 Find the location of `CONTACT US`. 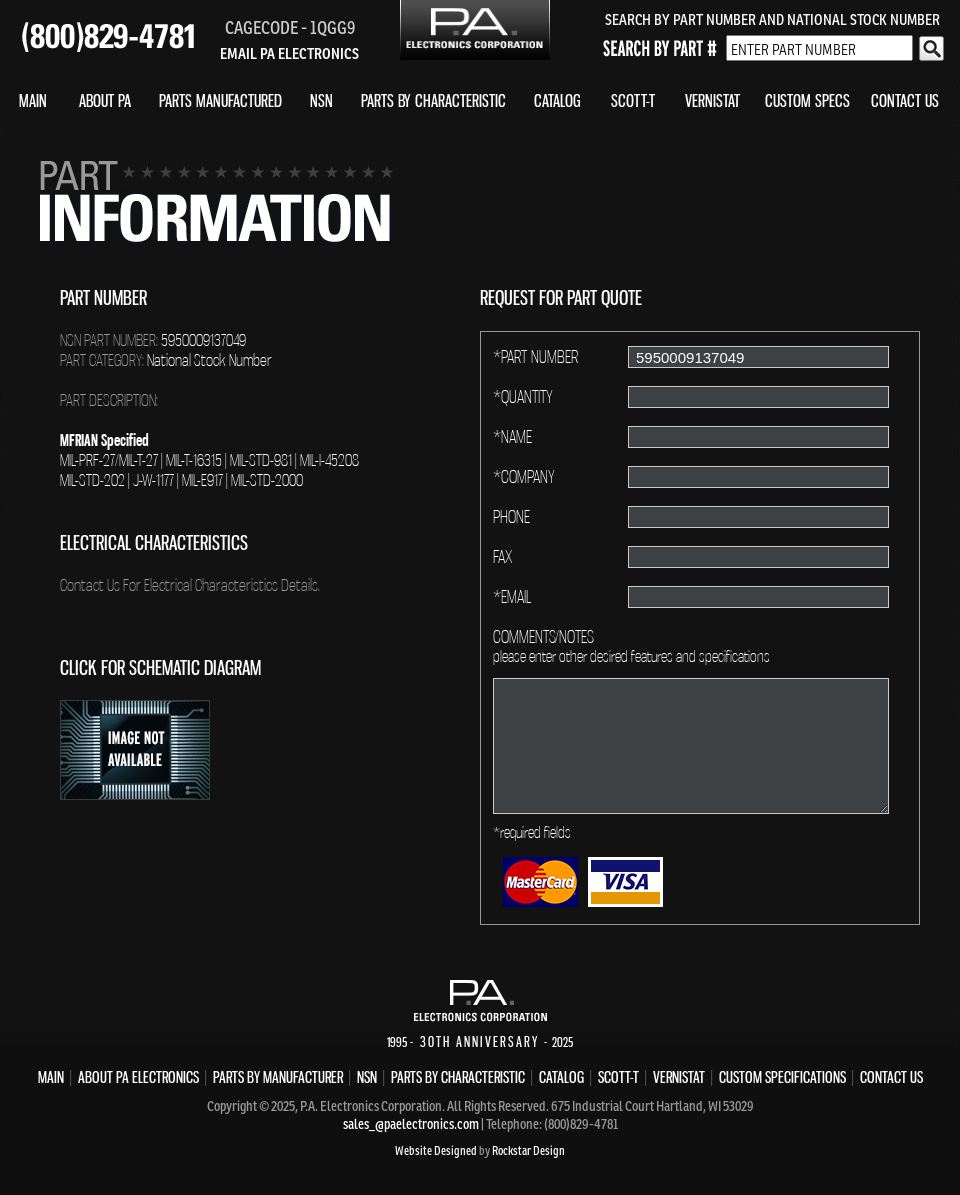

CONTACT US is located at coordinates (905, 100).